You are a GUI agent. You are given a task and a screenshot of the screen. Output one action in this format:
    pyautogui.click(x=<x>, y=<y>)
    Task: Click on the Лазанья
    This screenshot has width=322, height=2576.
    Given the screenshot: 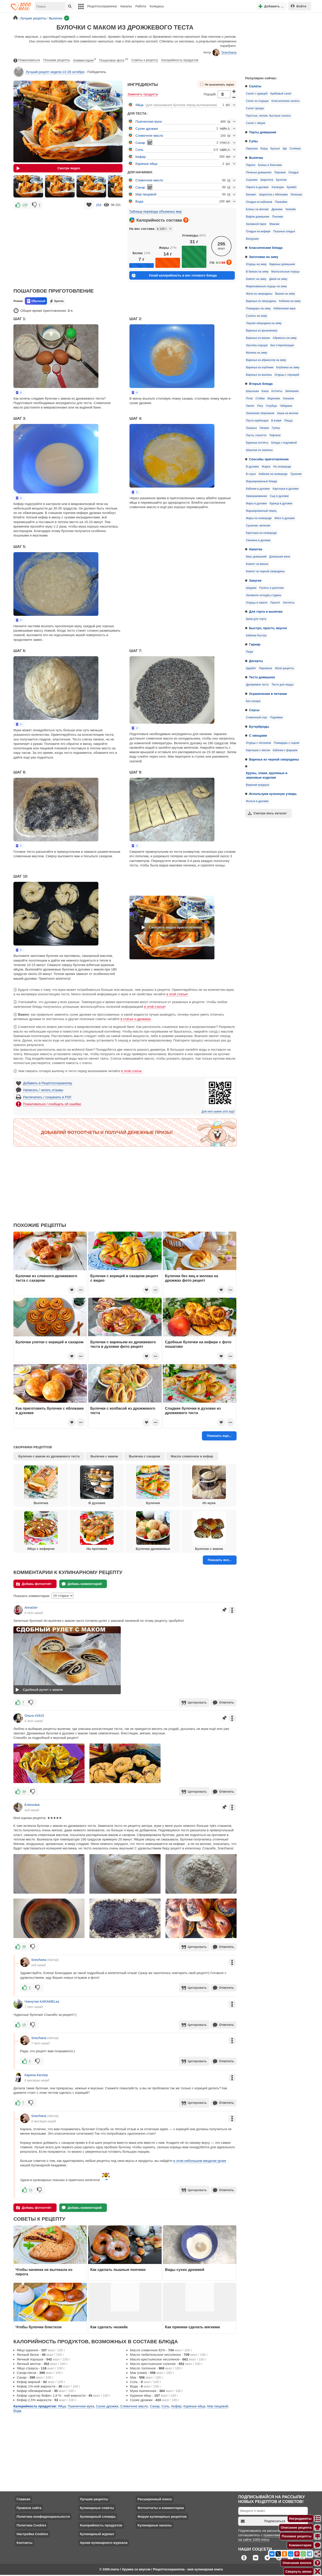 What is the action you would take?
    pyautogui.click(x=251, y=428)
    